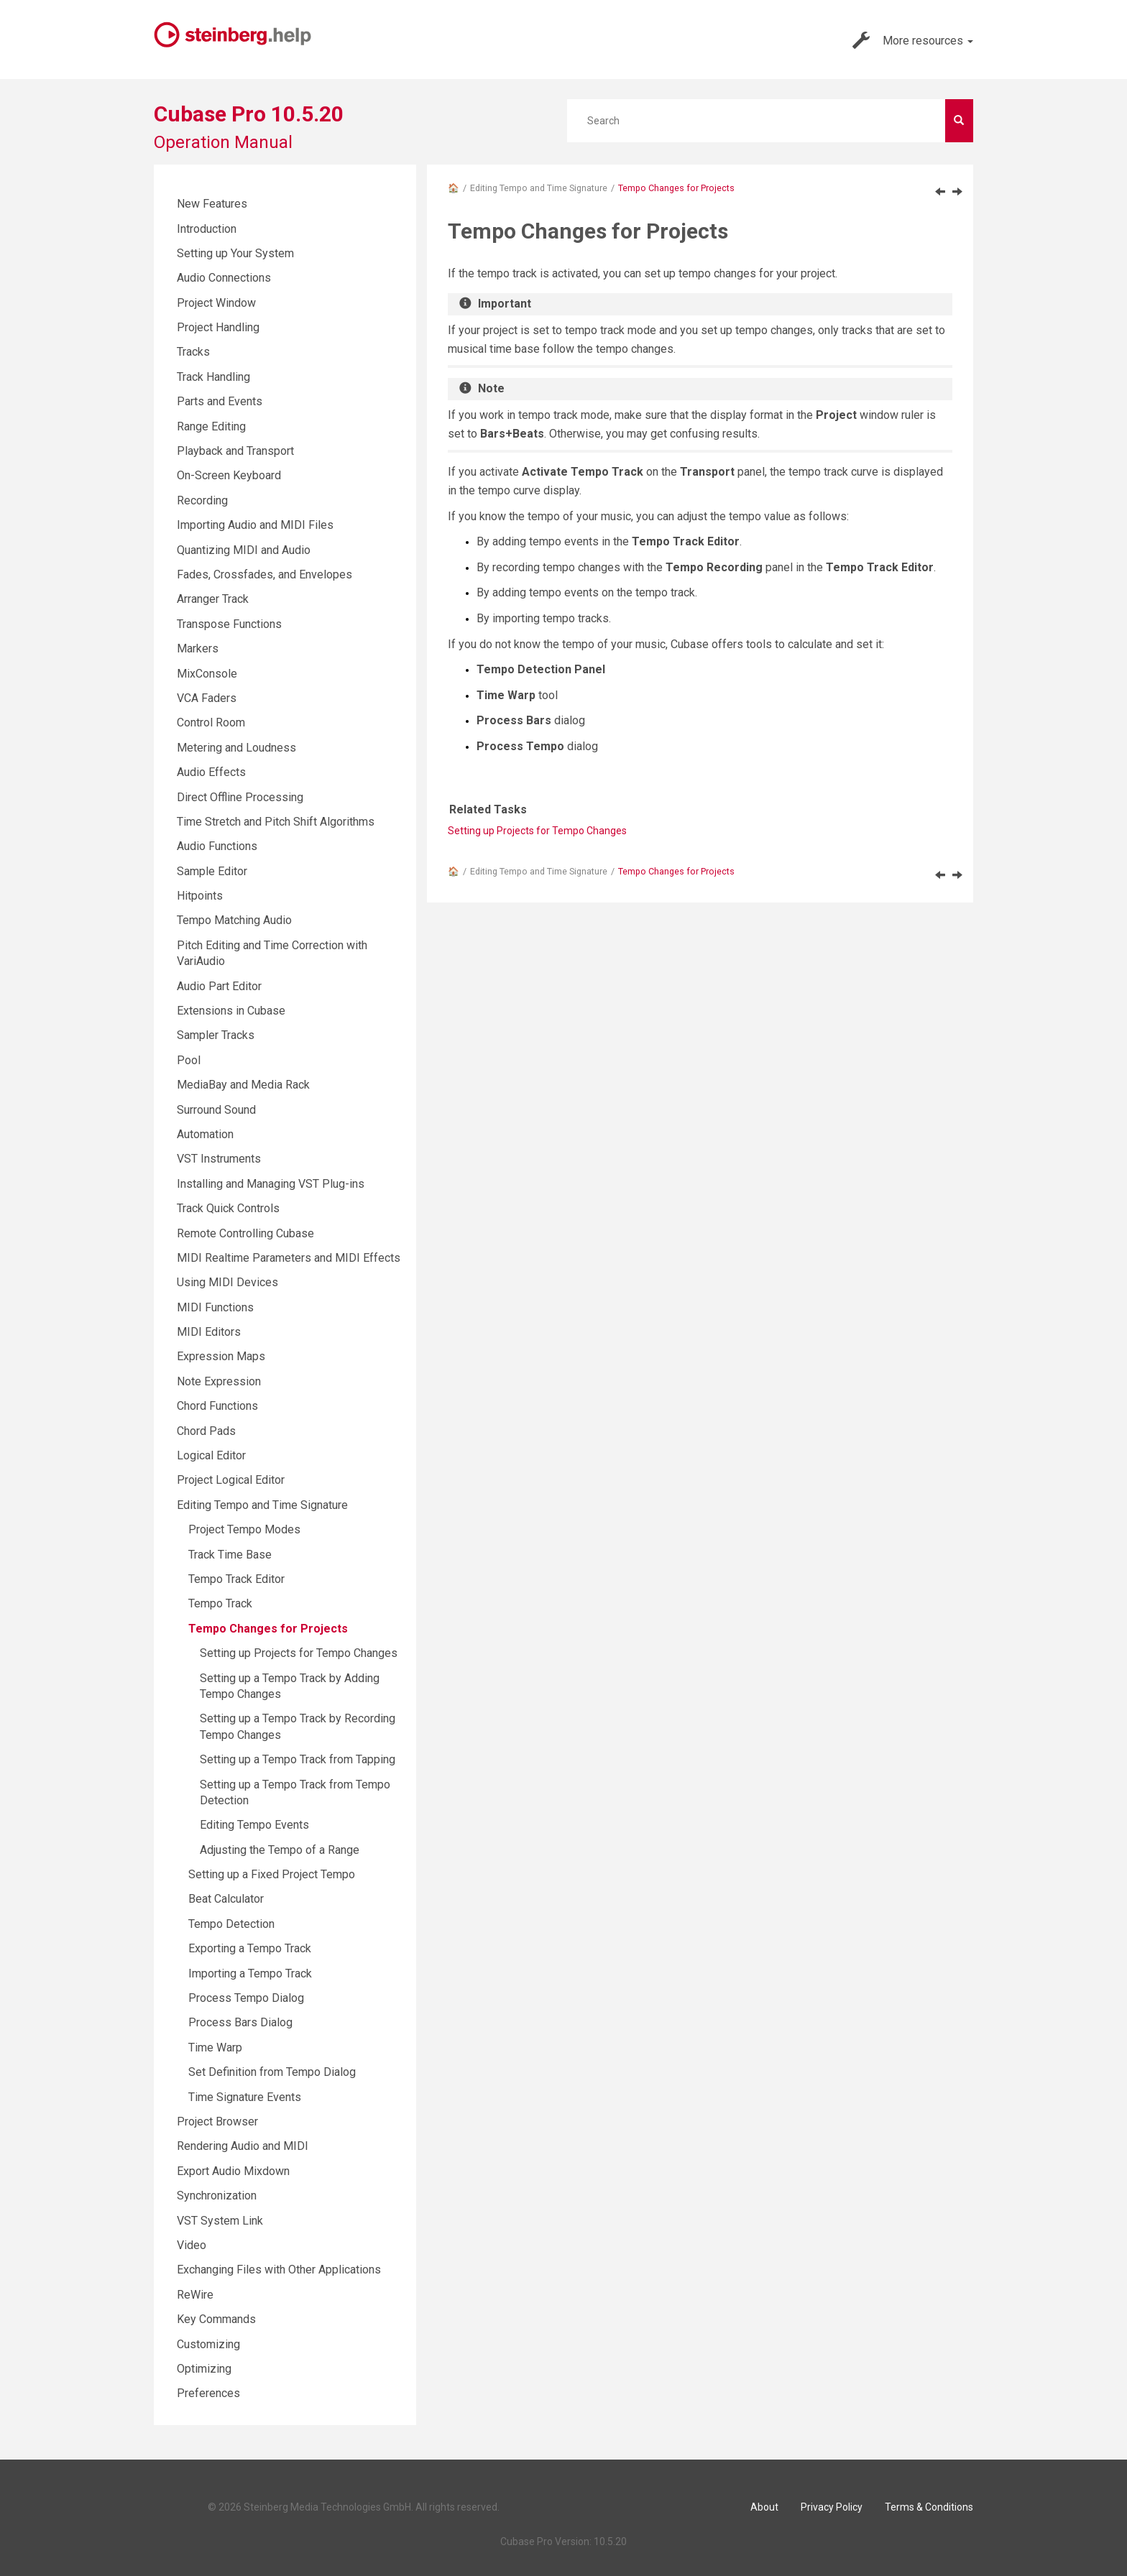  What do you see at coordinates (288, 1258) in the screenshot?
I see `MIDI Realtime Parameters and MIDI Effects` at bounding box center [288, 1258].